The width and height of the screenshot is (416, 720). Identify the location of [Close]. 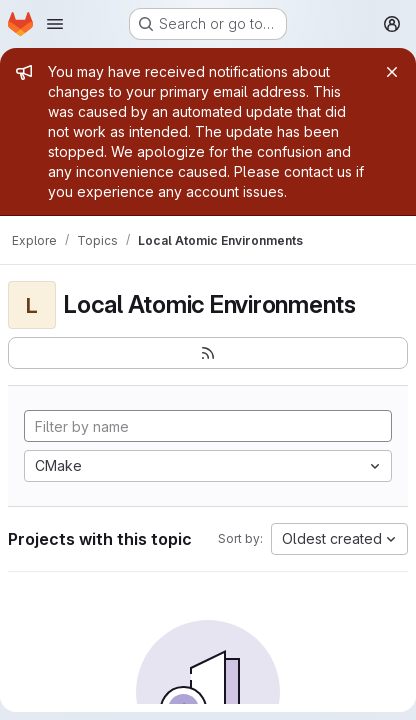
(392, 72).